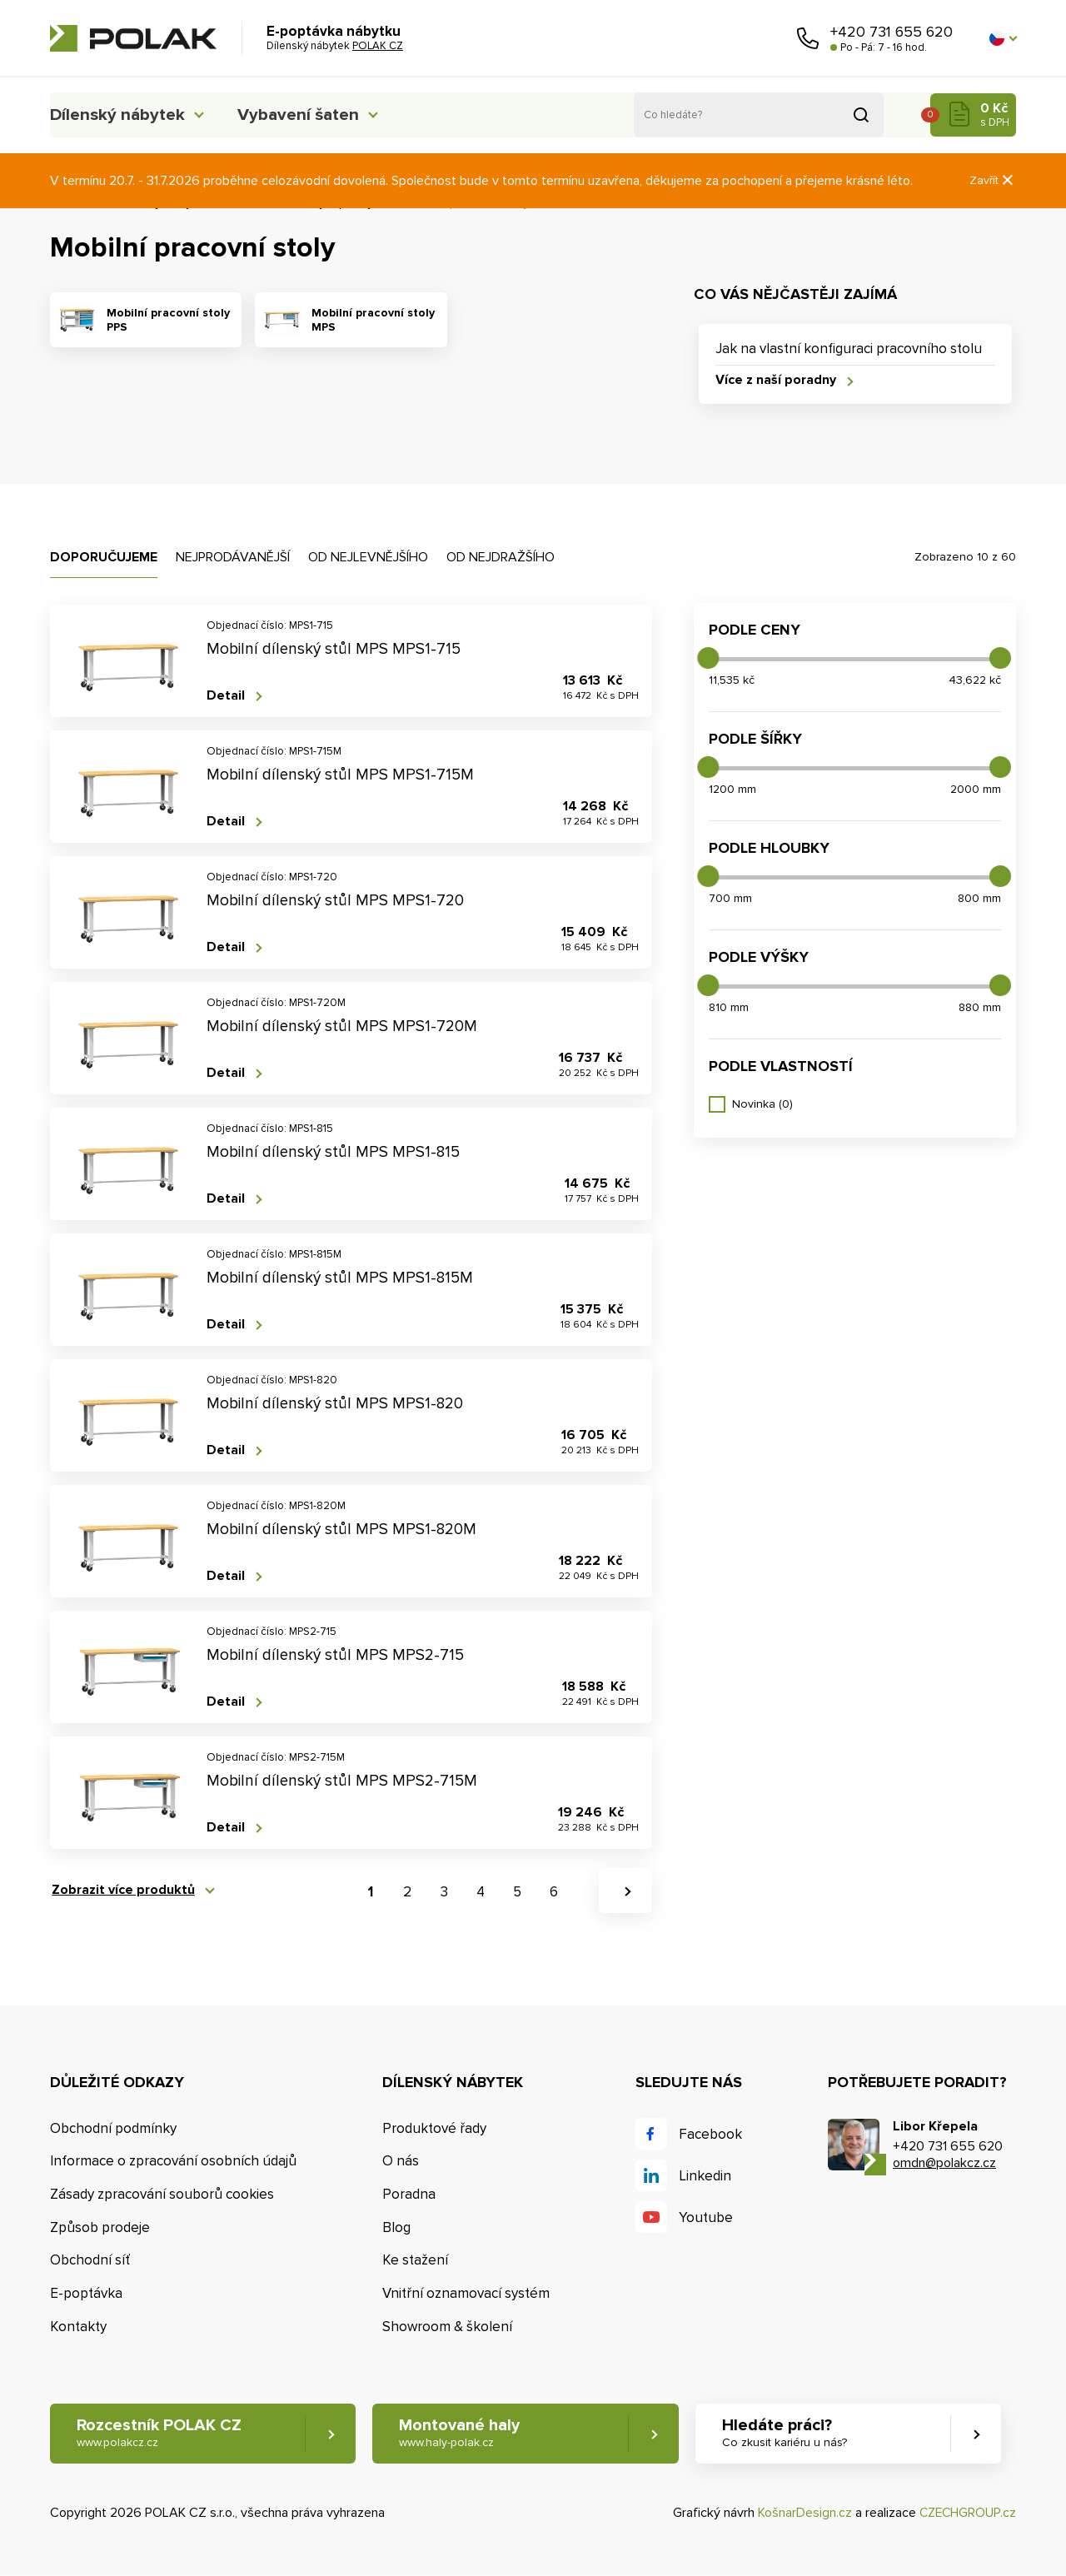 Image resolution: width=1066 pixels, height=2576 pixels. What do you see at coordinates (86, 2294) in the screenshot?
I see `E-poptávka` at bounding box center [86, 2294].